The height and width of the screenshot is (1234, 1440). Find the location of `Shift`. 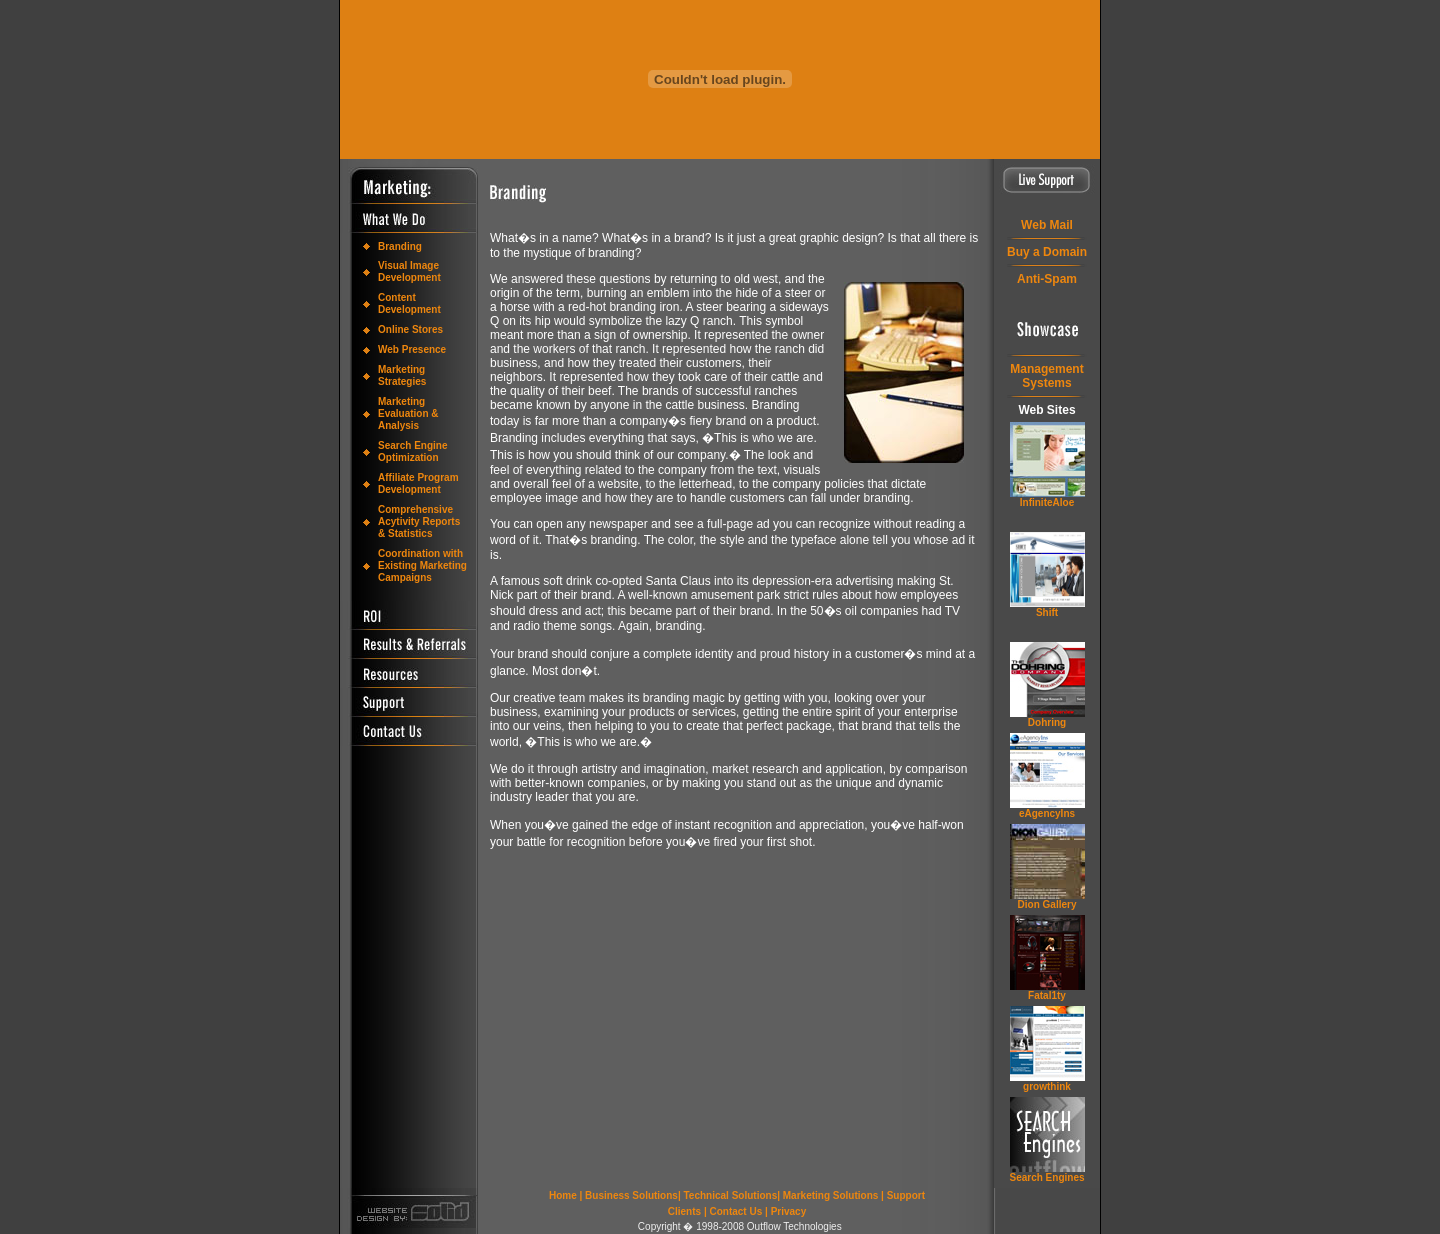

Shift is located at coordinates (1047, 612).